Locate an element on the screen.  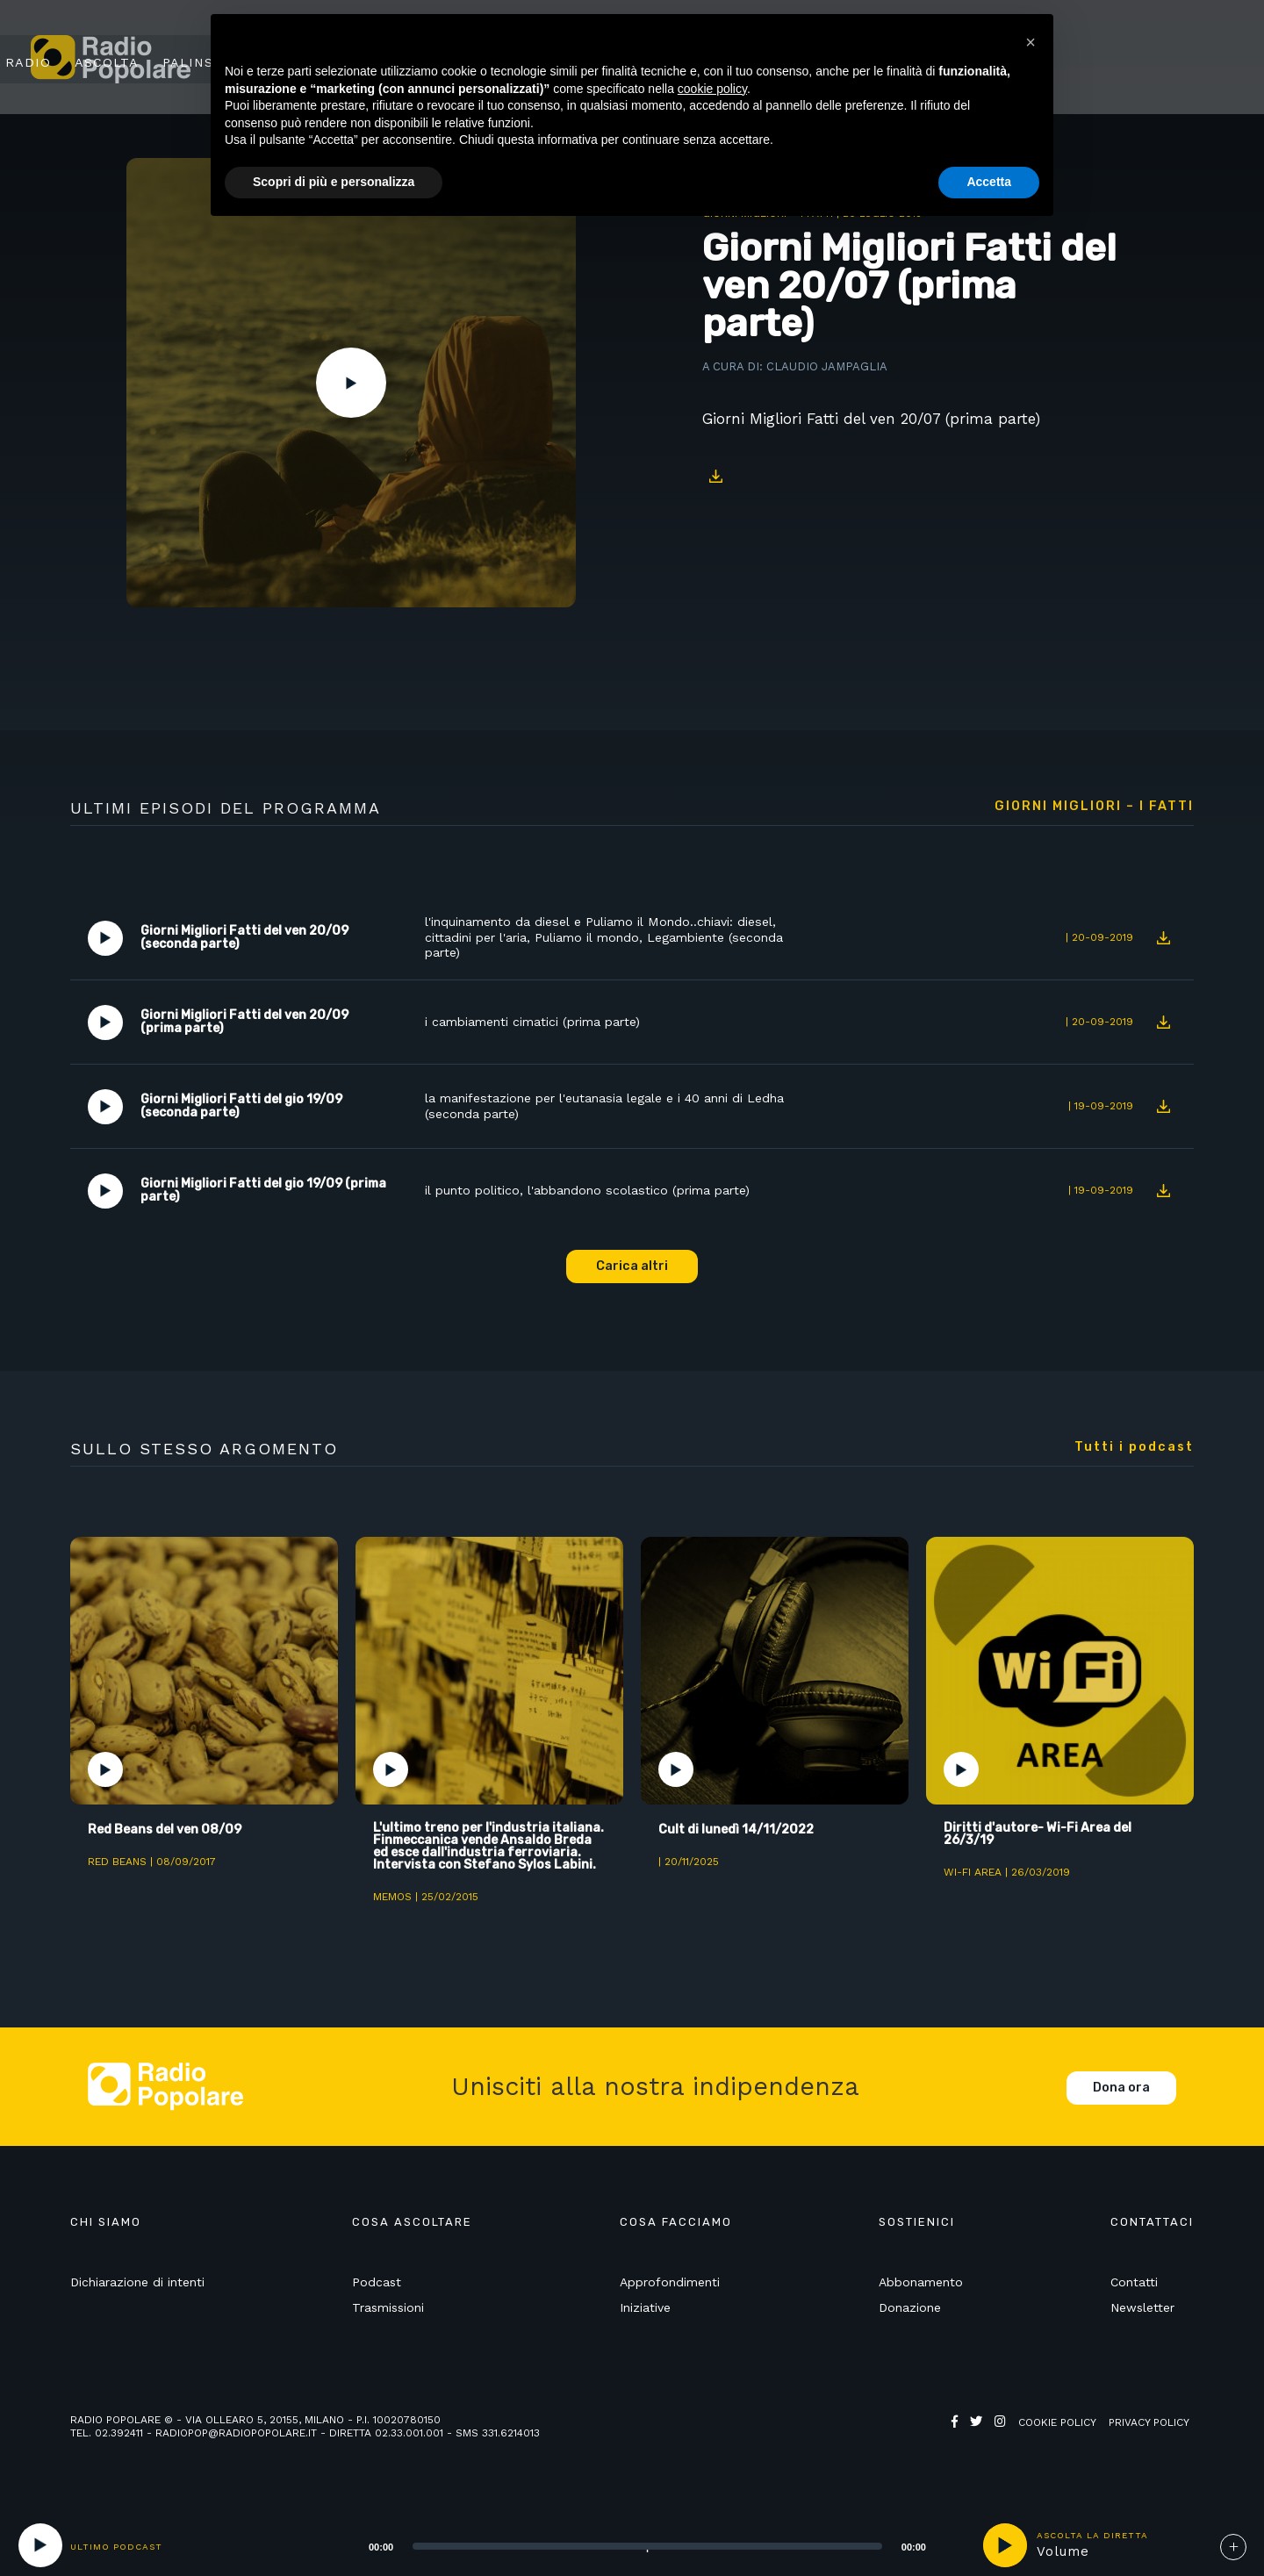
Download is located at coordinates (715, 476).